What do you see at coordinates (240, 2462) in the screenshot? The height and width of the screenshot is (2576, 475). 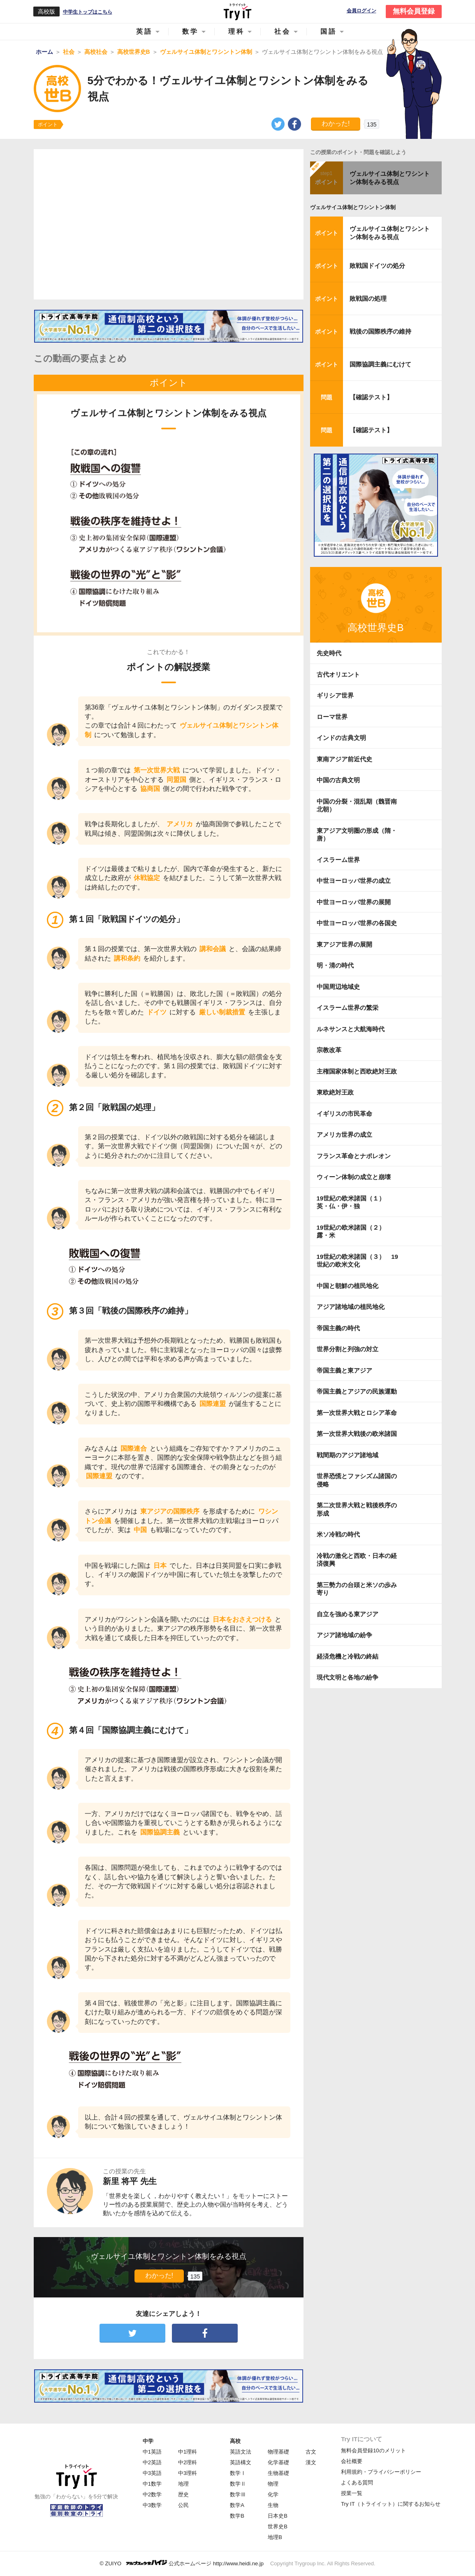 I see `英語構文` at bounding box center [240, 2462].